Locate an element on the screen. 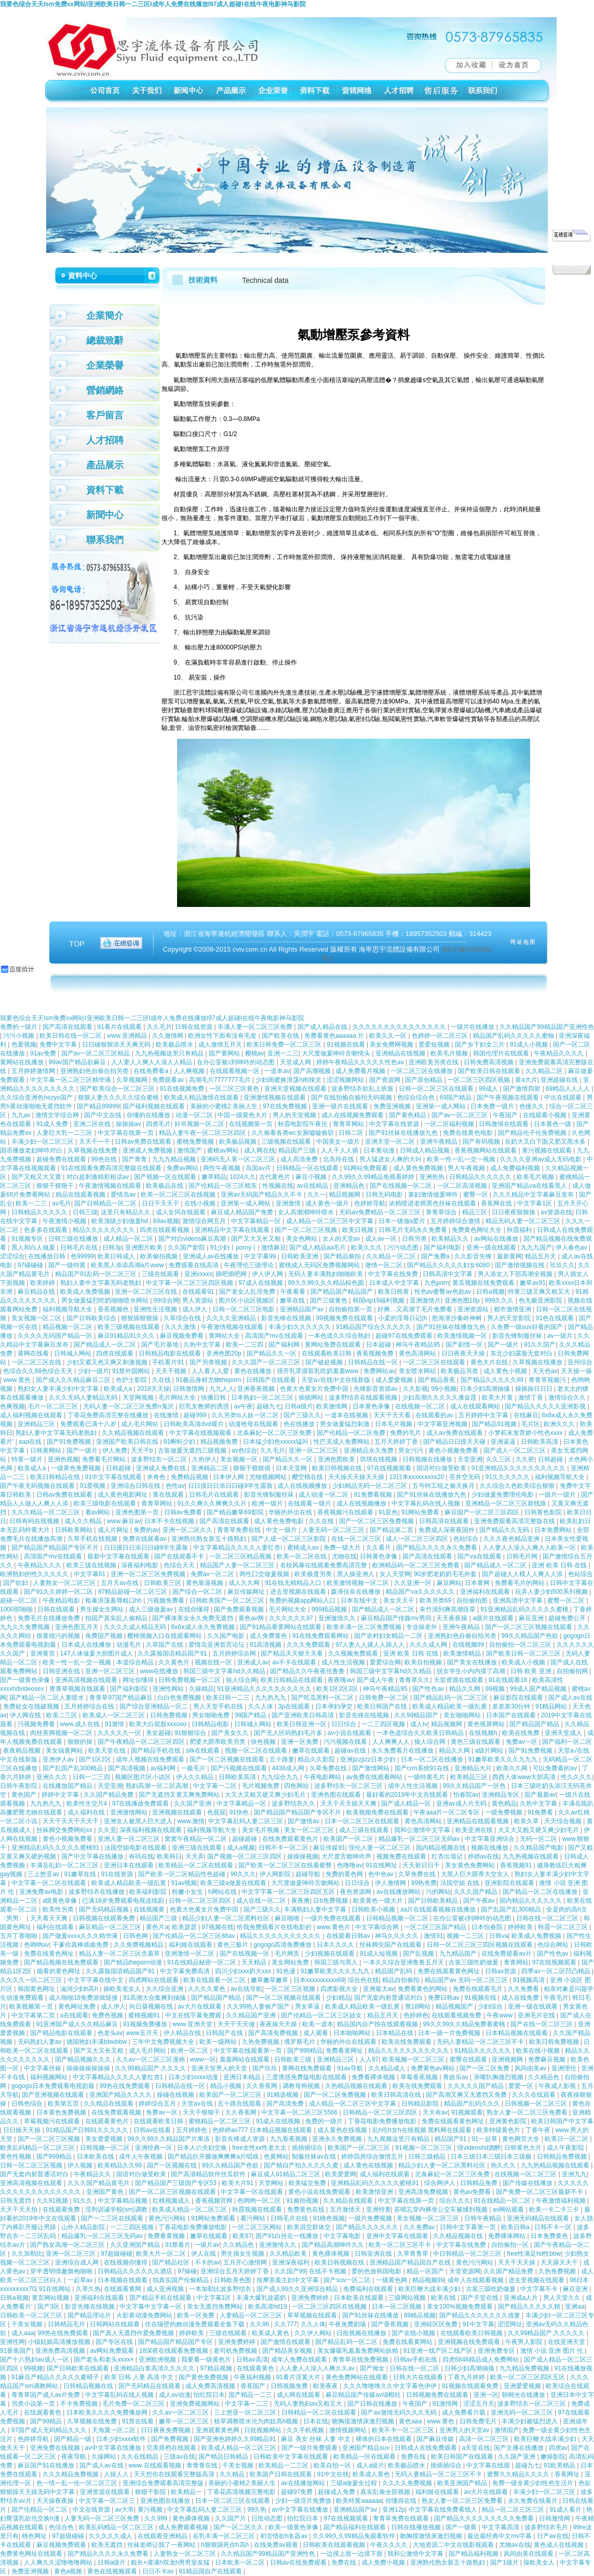  欧美三级视频在线观看 is located at coordinates (129, 1327).